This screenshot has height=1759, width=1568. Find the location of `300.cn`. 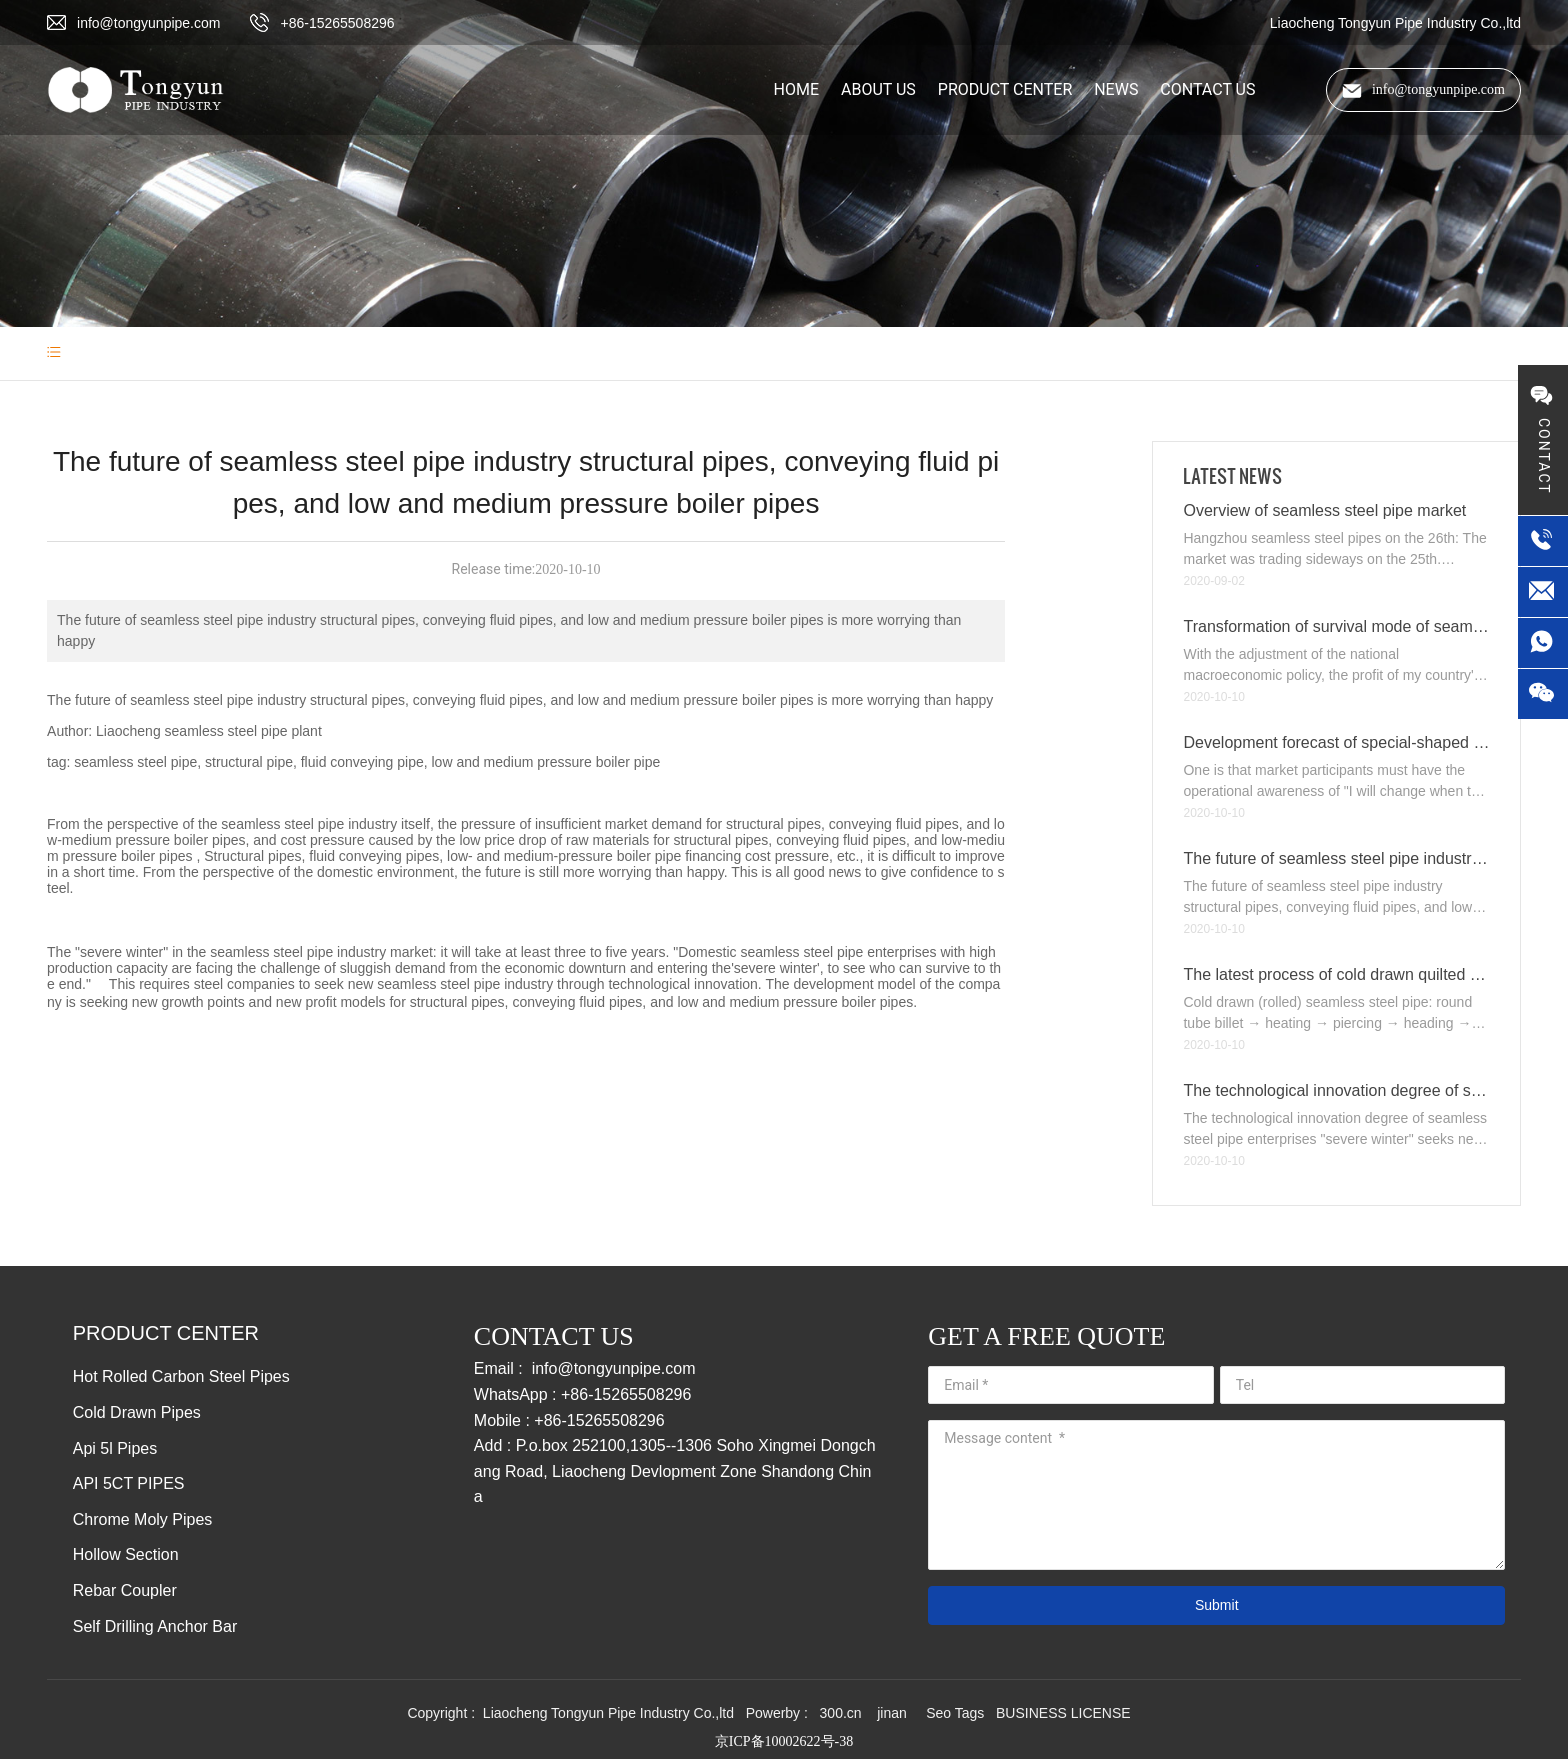

300.cn is located at coordinates (841, 1713).